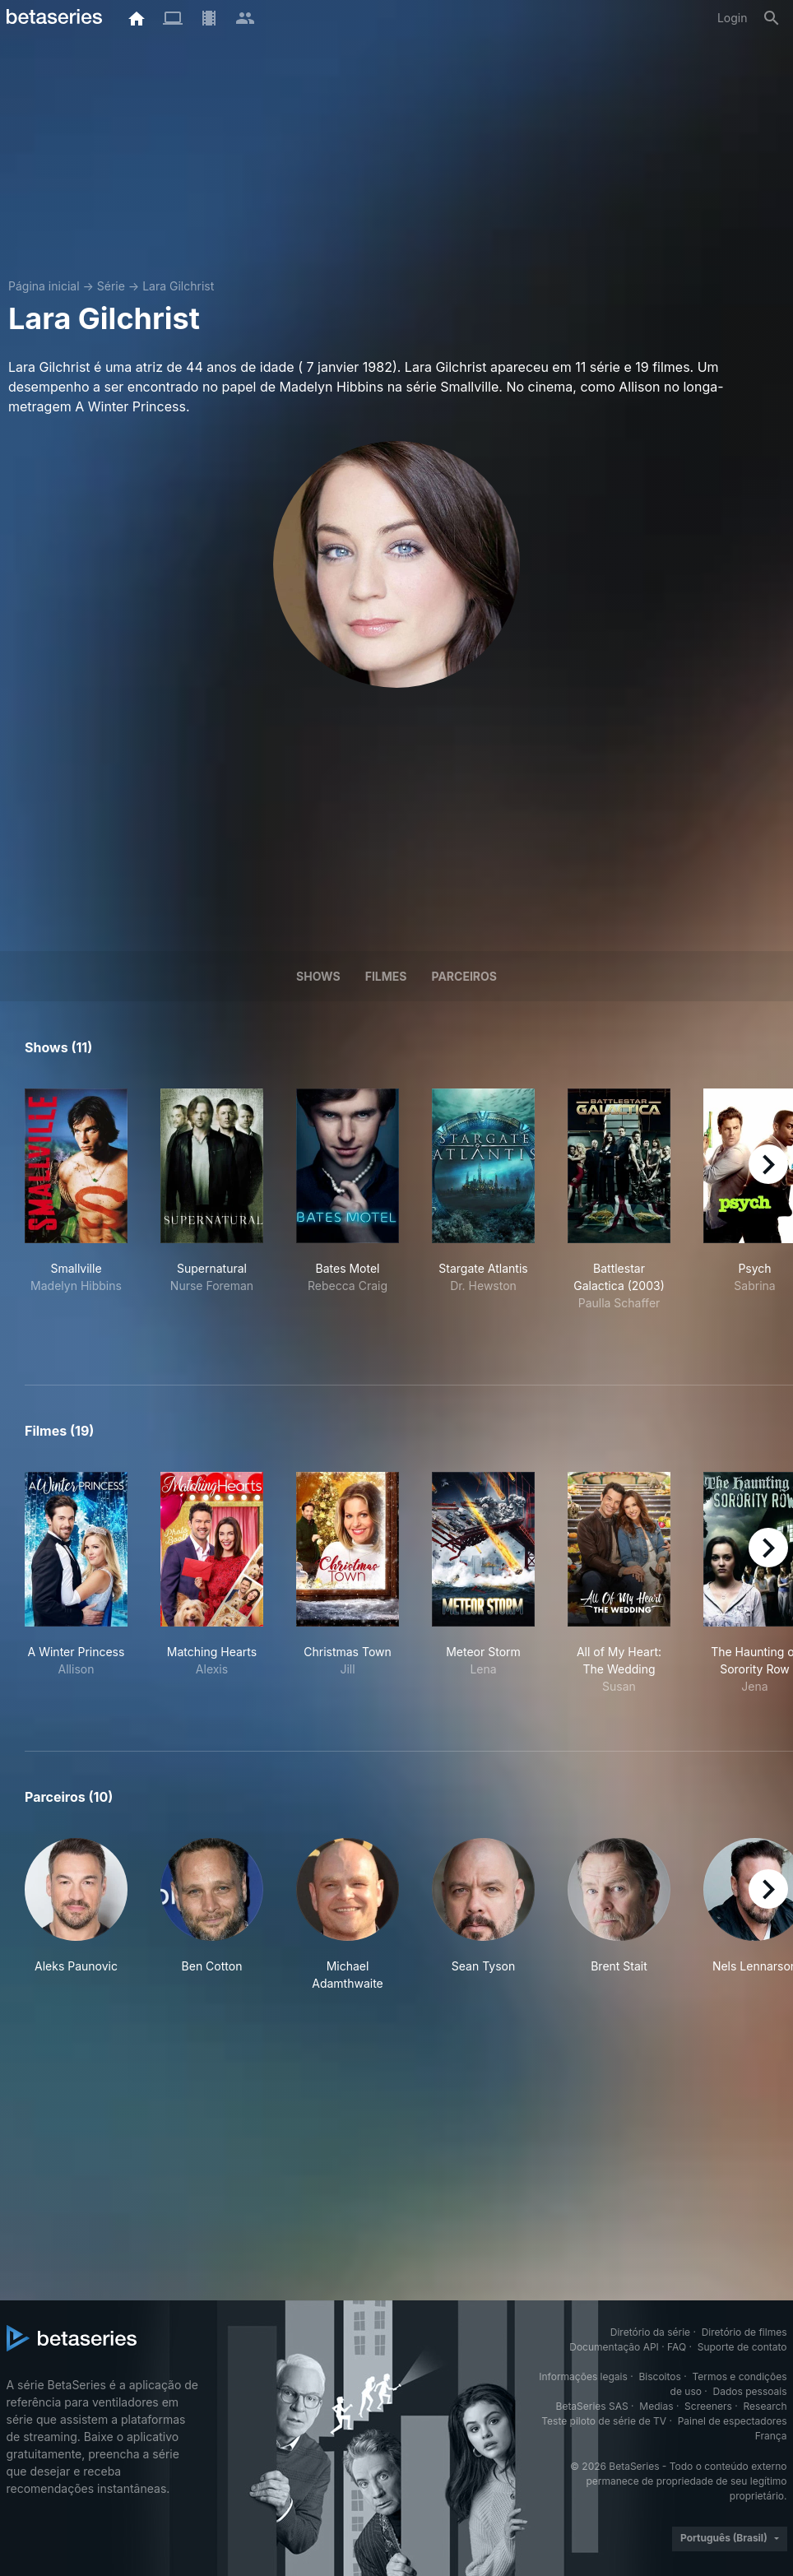  Describe the element at coordinates (765, 2406) in the screenshot. I see `Research` at that location.